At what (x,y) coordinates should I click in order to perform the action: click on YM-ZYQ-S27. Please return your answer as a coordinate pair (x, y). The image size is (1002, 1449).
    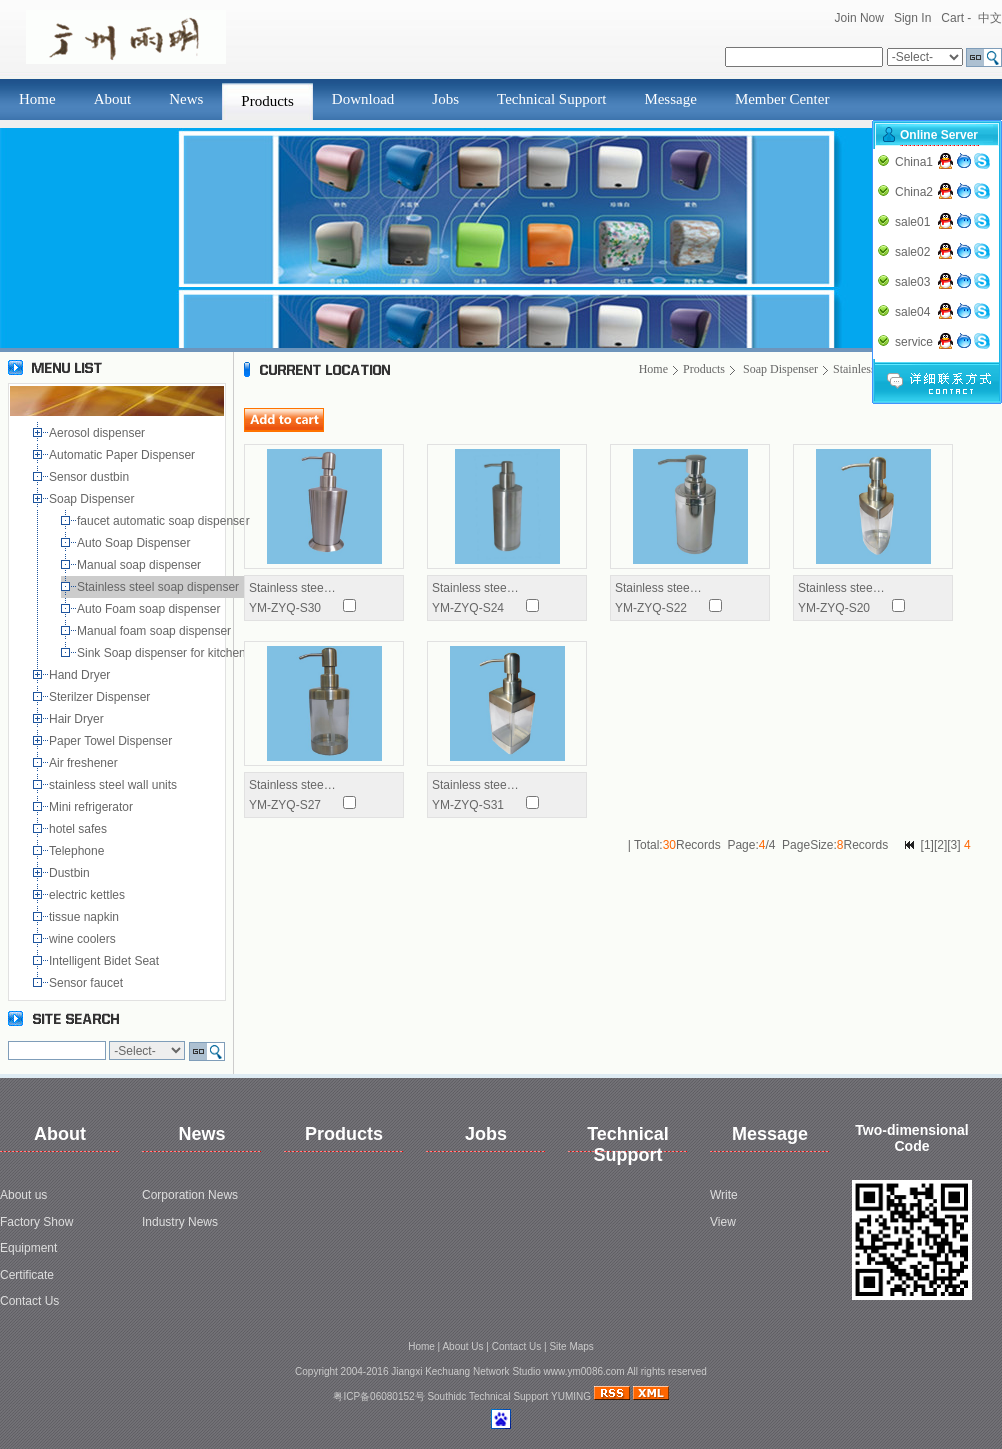
    Looking at the image, I should click on (285, 805).